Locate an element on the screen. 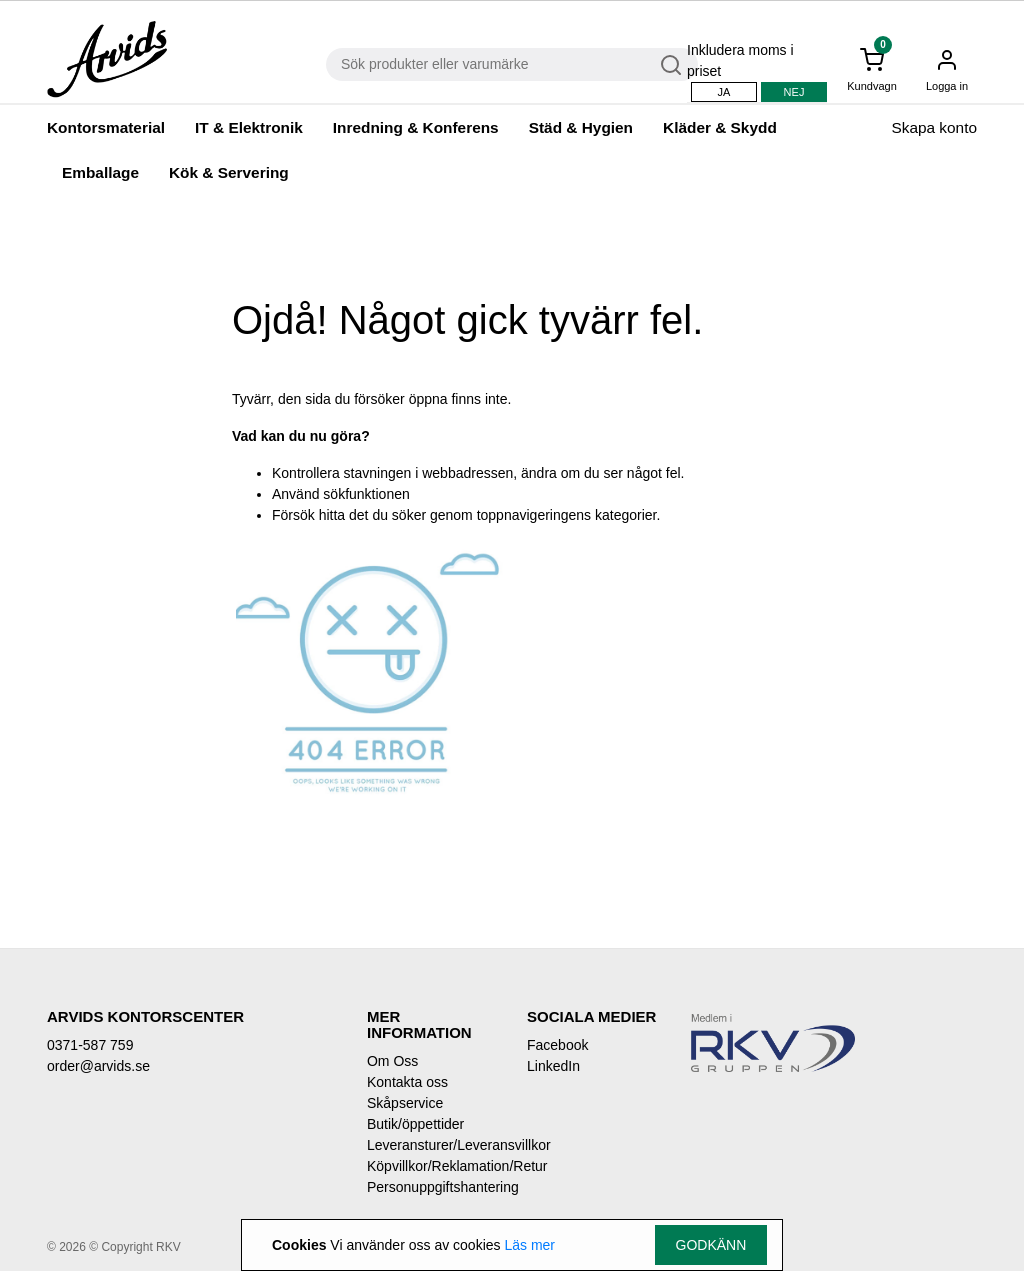 The image size is (1024, 1271). IT & Elektronik is located at coordinates (249, 127).